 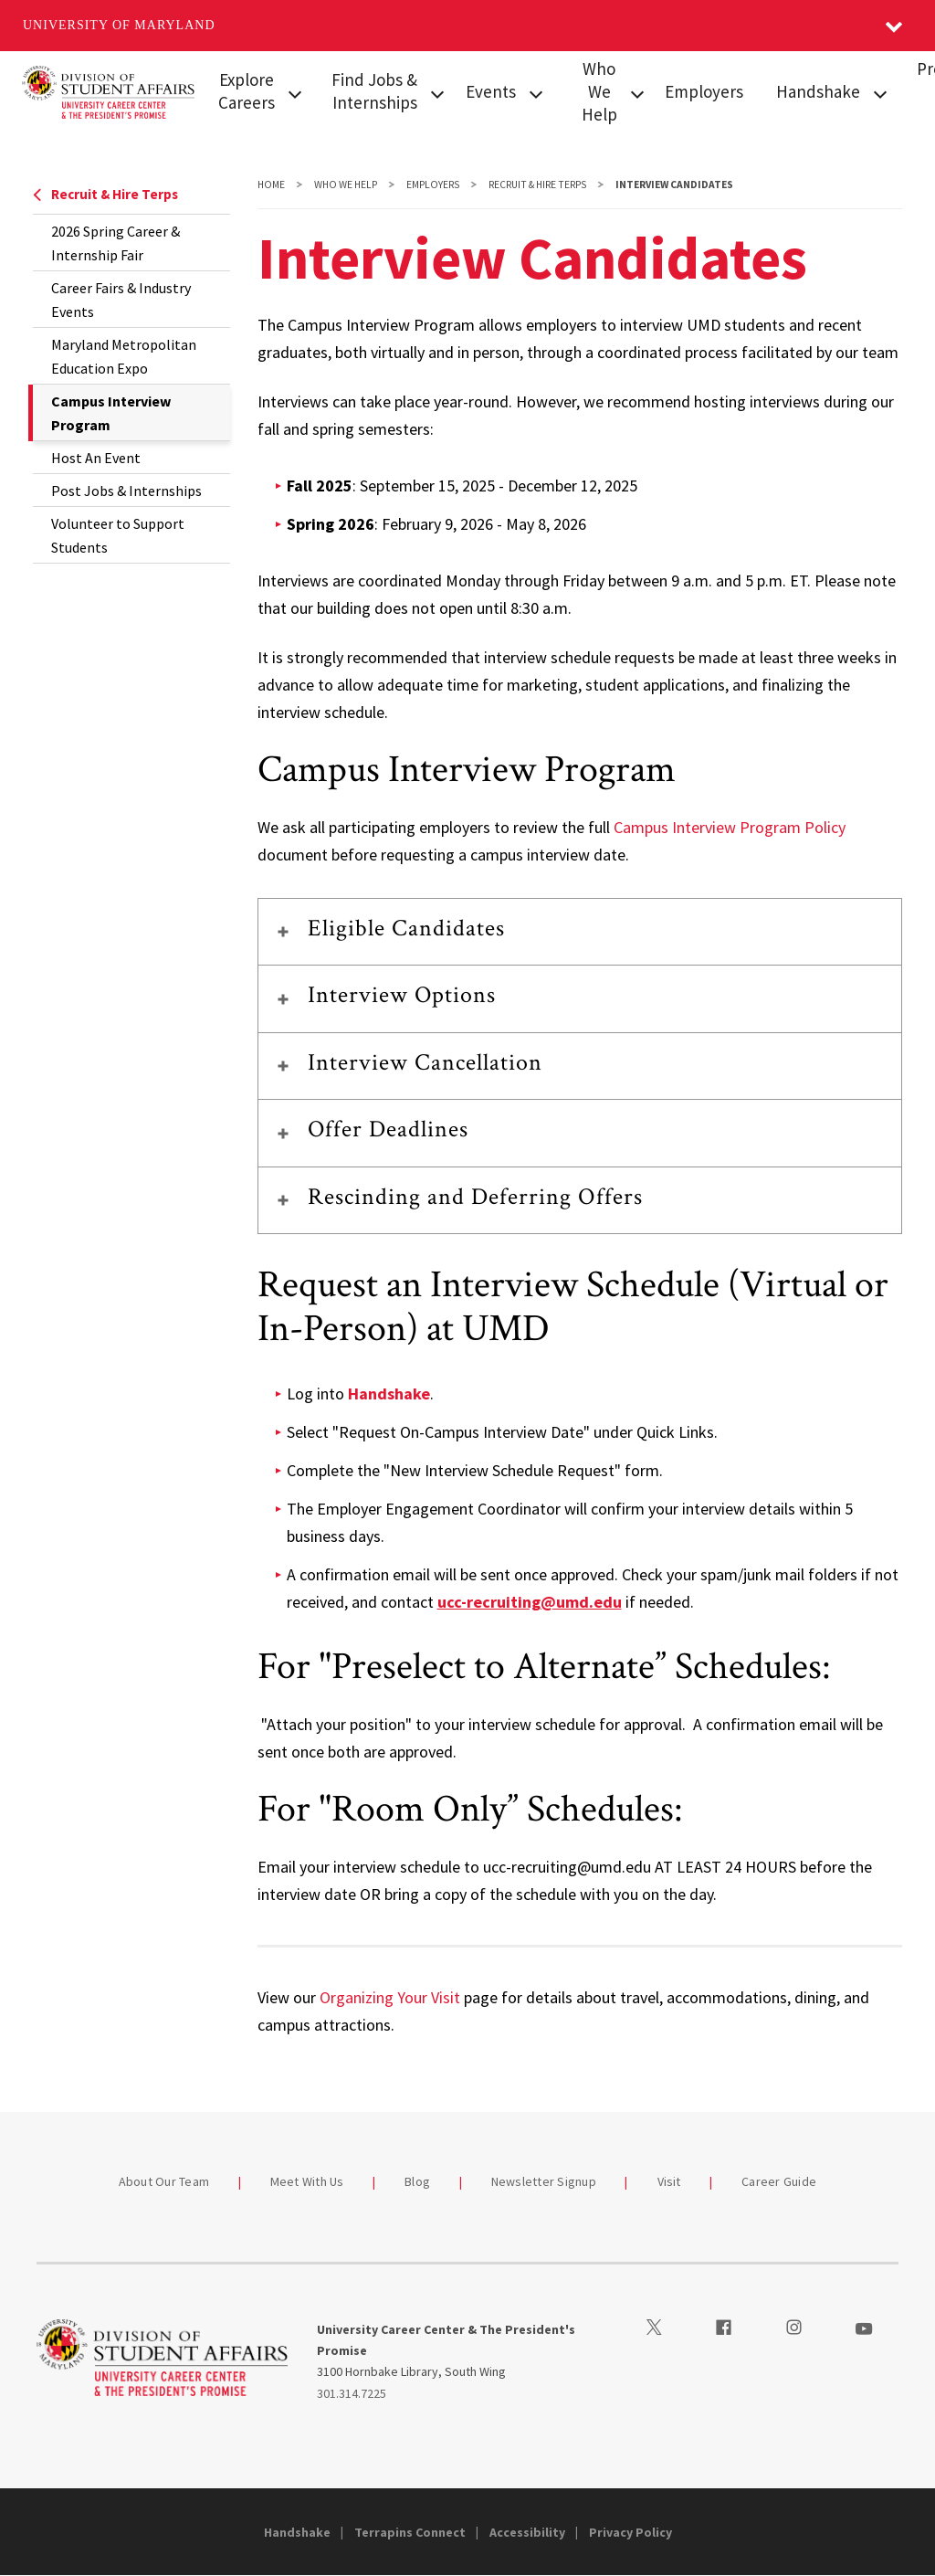 What do you see at coordinates (437, 93) in the screenshot?
I see `[View child menu items for Find Jobs & Internships]` at bounding box center [437, 93].